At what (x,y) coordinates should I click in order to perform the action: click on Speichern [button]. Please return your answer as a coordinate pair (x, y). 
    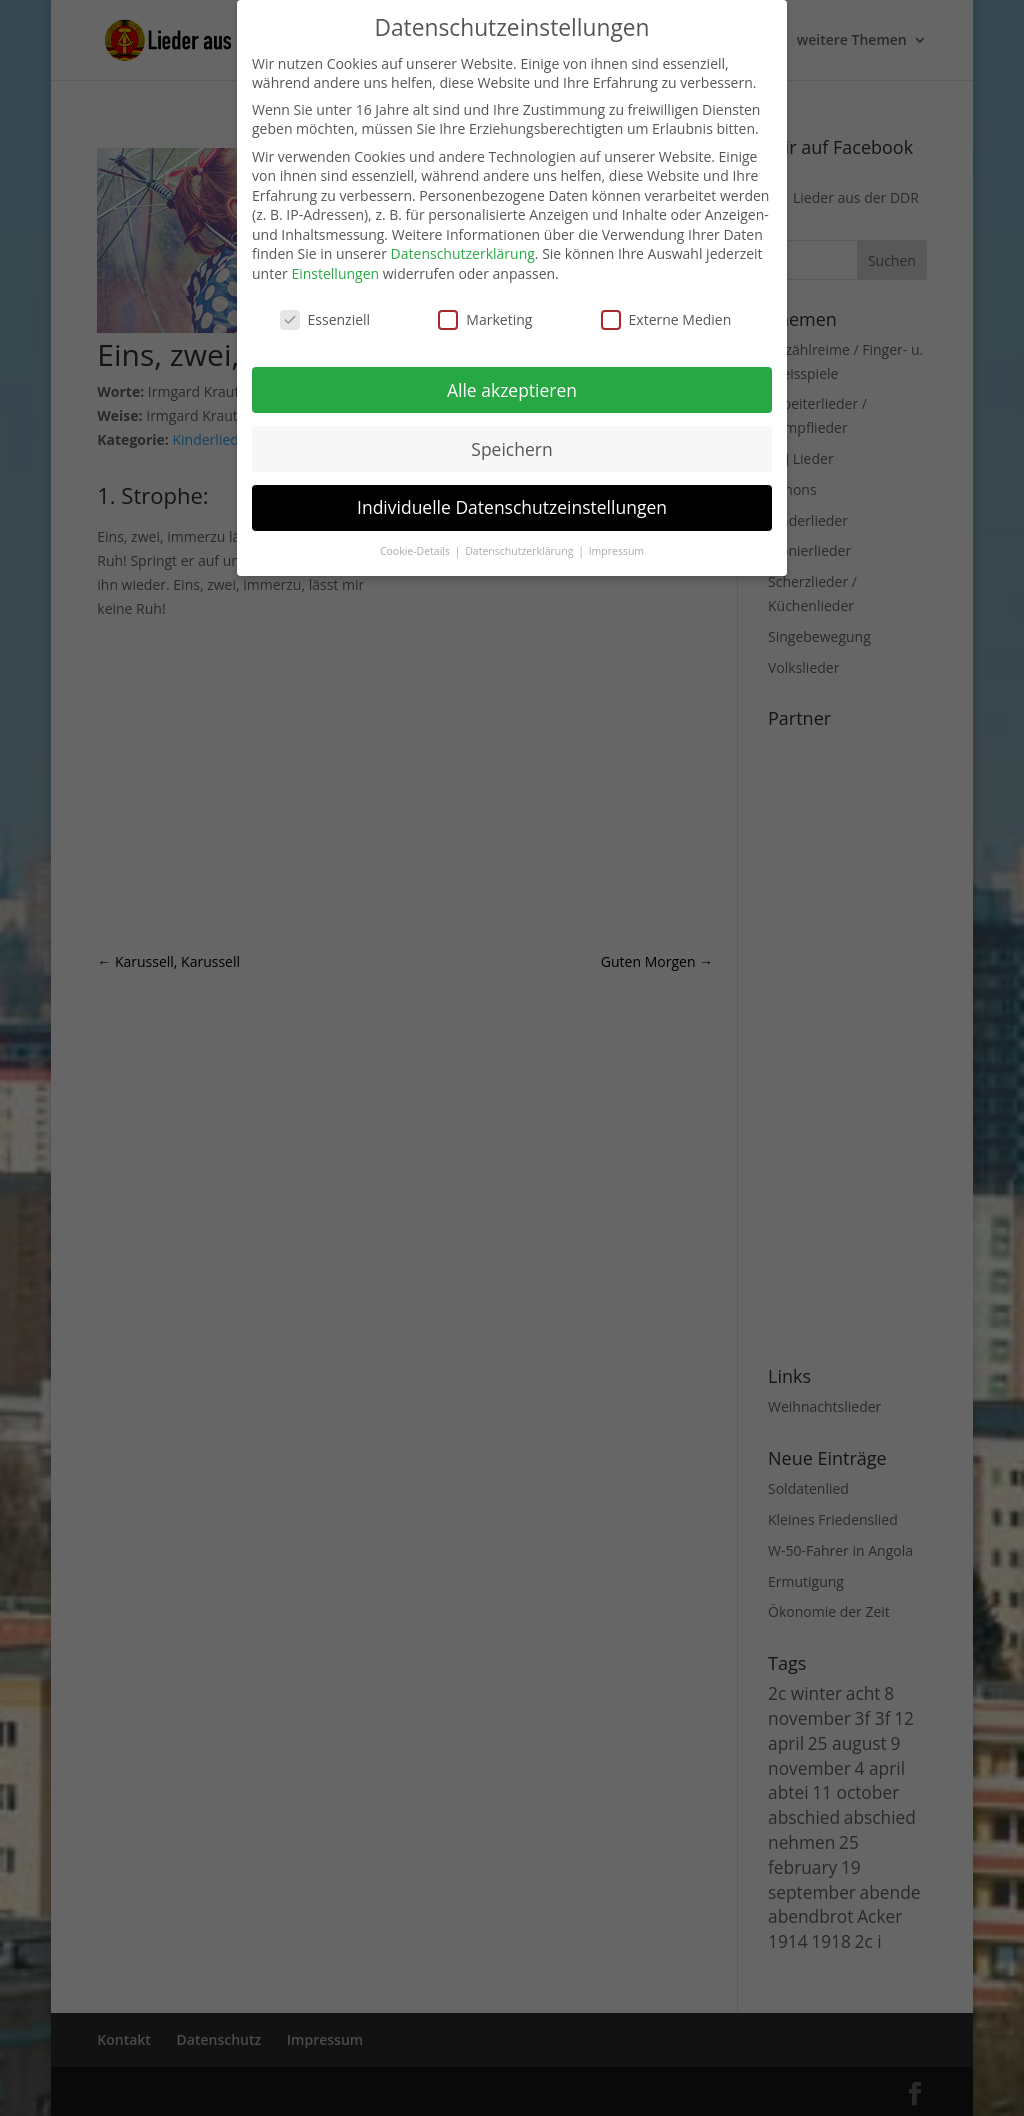
    Looking at the image, I should click on (511, 449).